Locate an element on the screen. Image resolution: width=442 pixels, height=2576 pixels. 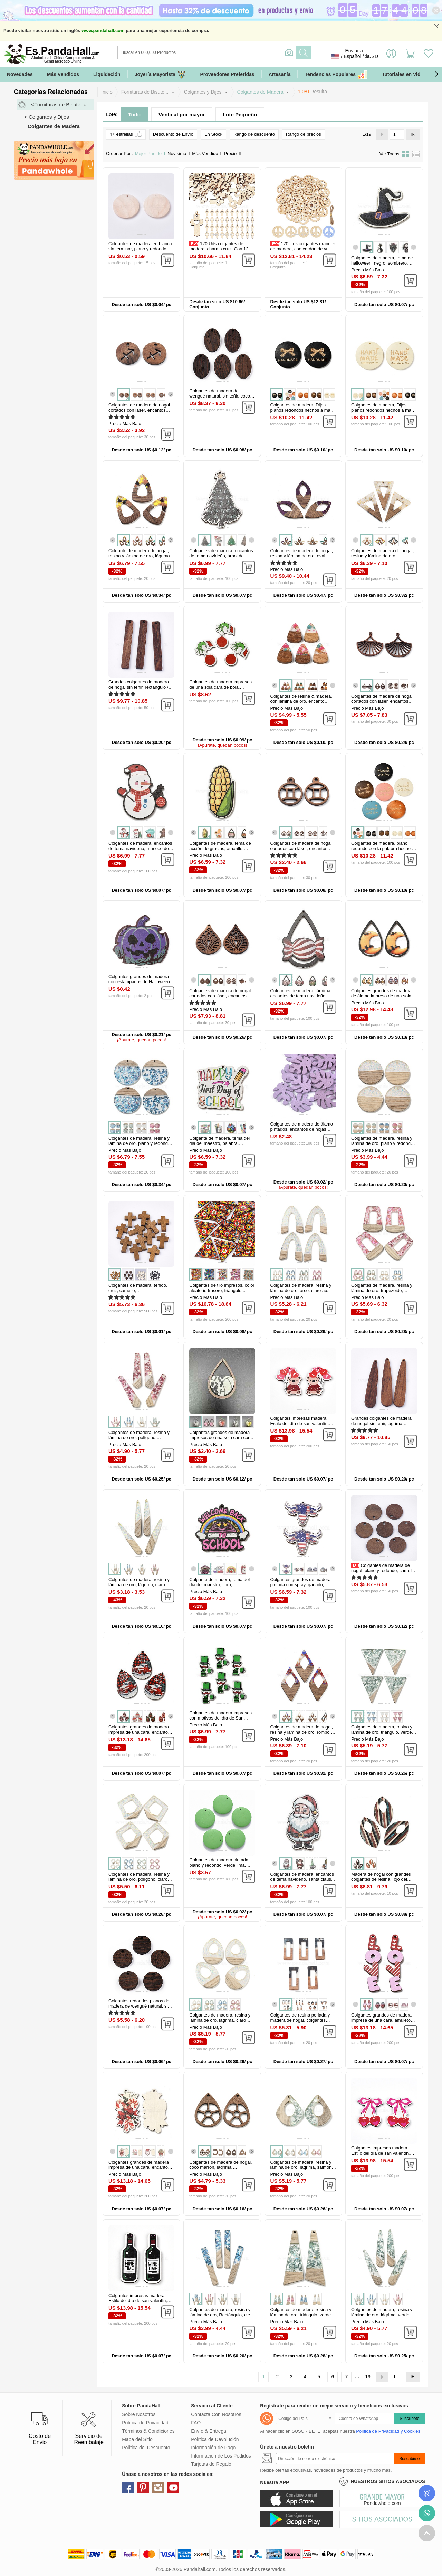
[Buscar] is located at coordinates (234, 52).